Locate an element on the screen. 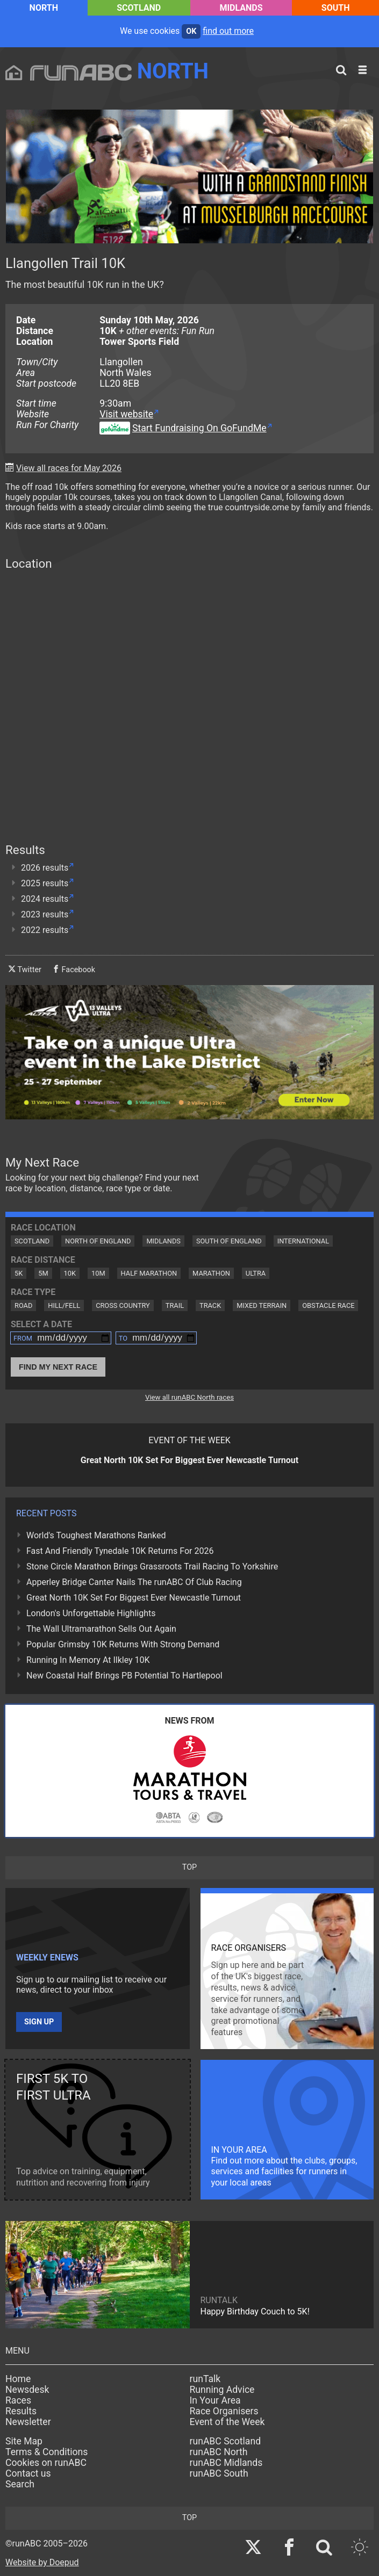 The height and width of the screenshot is (2576, 379). top is located at coordinates (189, 1867).